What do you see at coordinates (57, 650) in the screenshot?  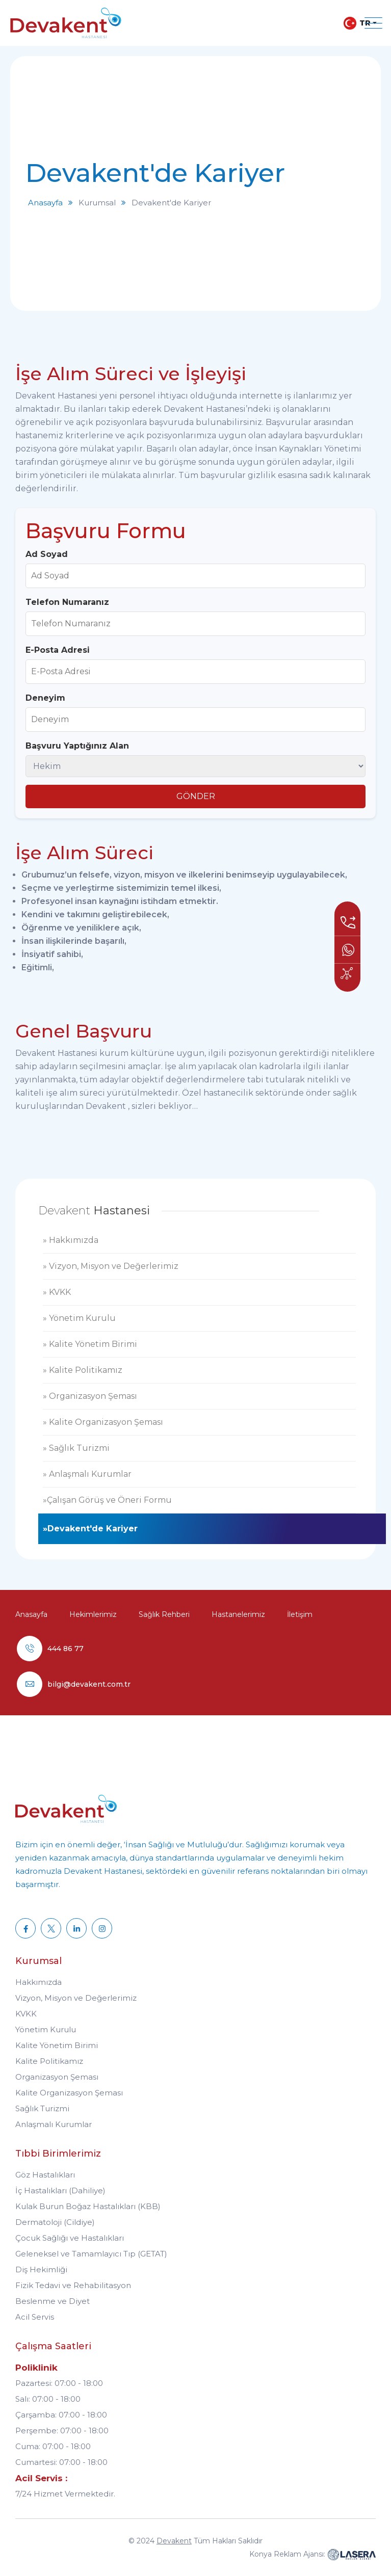 I see `E-Posta Adresi` at bounding box center [57, 650].